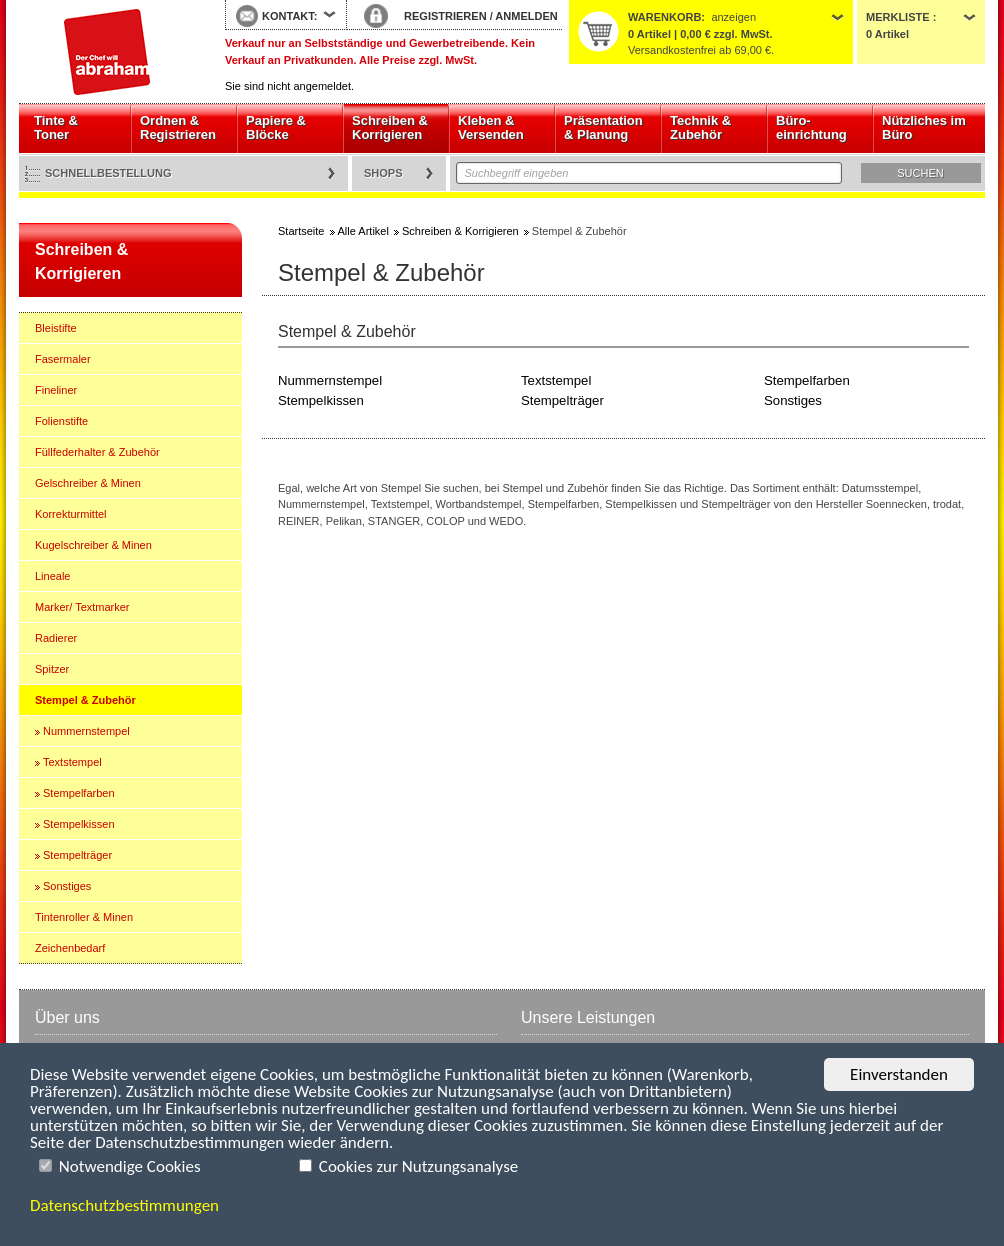 This screenshot has width=1004, height=1246. What do you see at coordinates (276, 127) in the screenshot?
I see `Papiere & Blöcke` at bounding box center [276, 127].